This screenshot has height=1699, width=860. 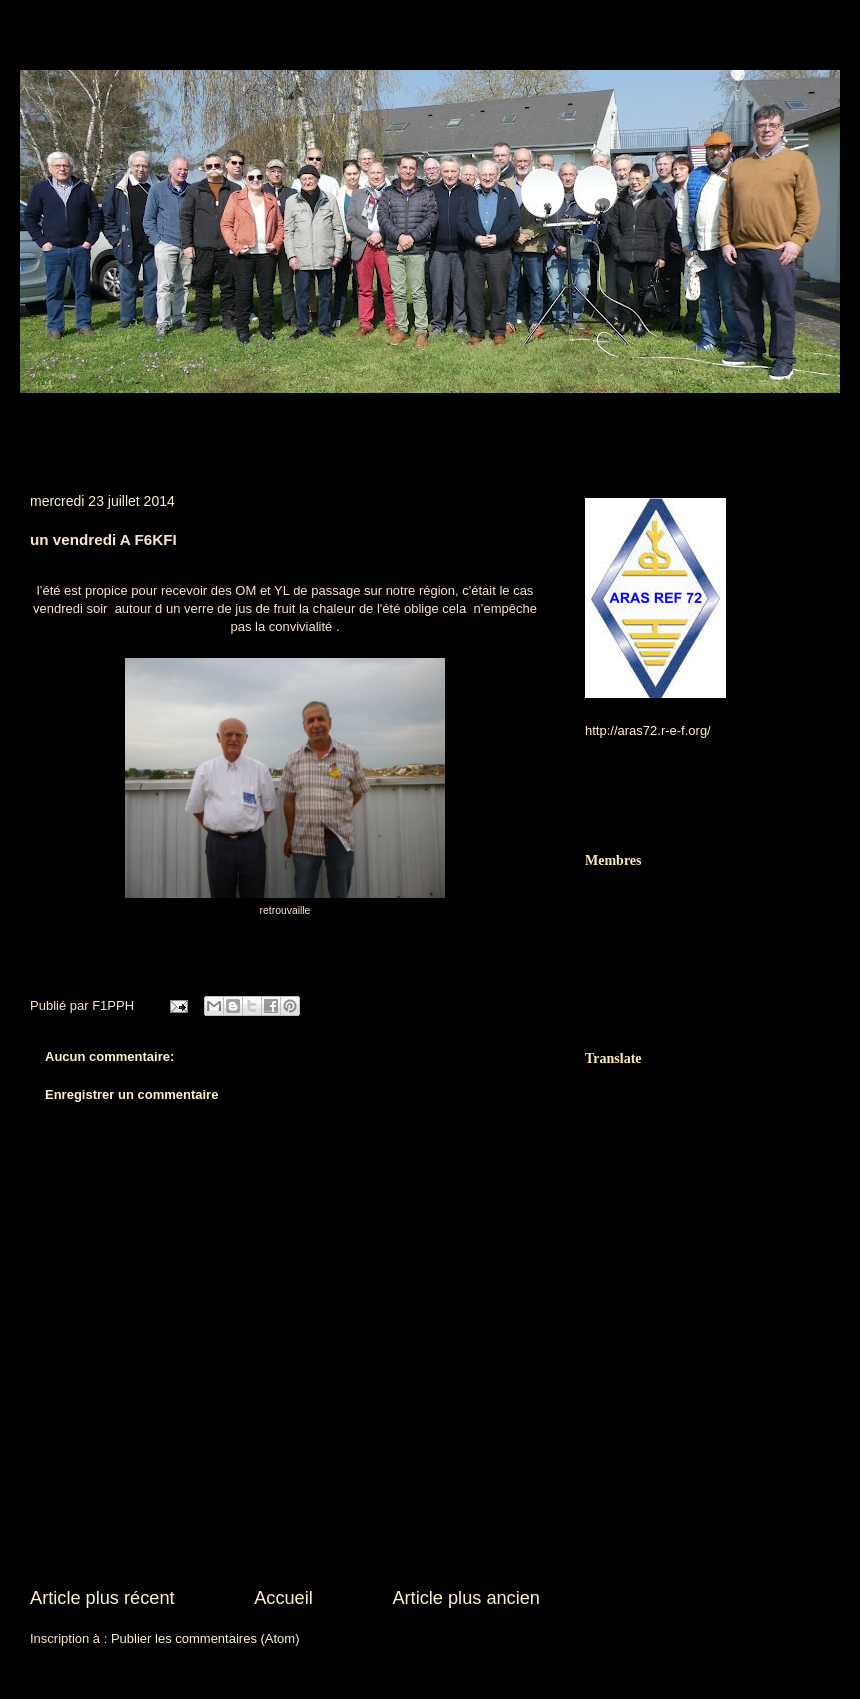 What do you see at coordinates (102, 1598) in the screenshot?
I see `Article plus récent` at bounding box center [102, 1598].